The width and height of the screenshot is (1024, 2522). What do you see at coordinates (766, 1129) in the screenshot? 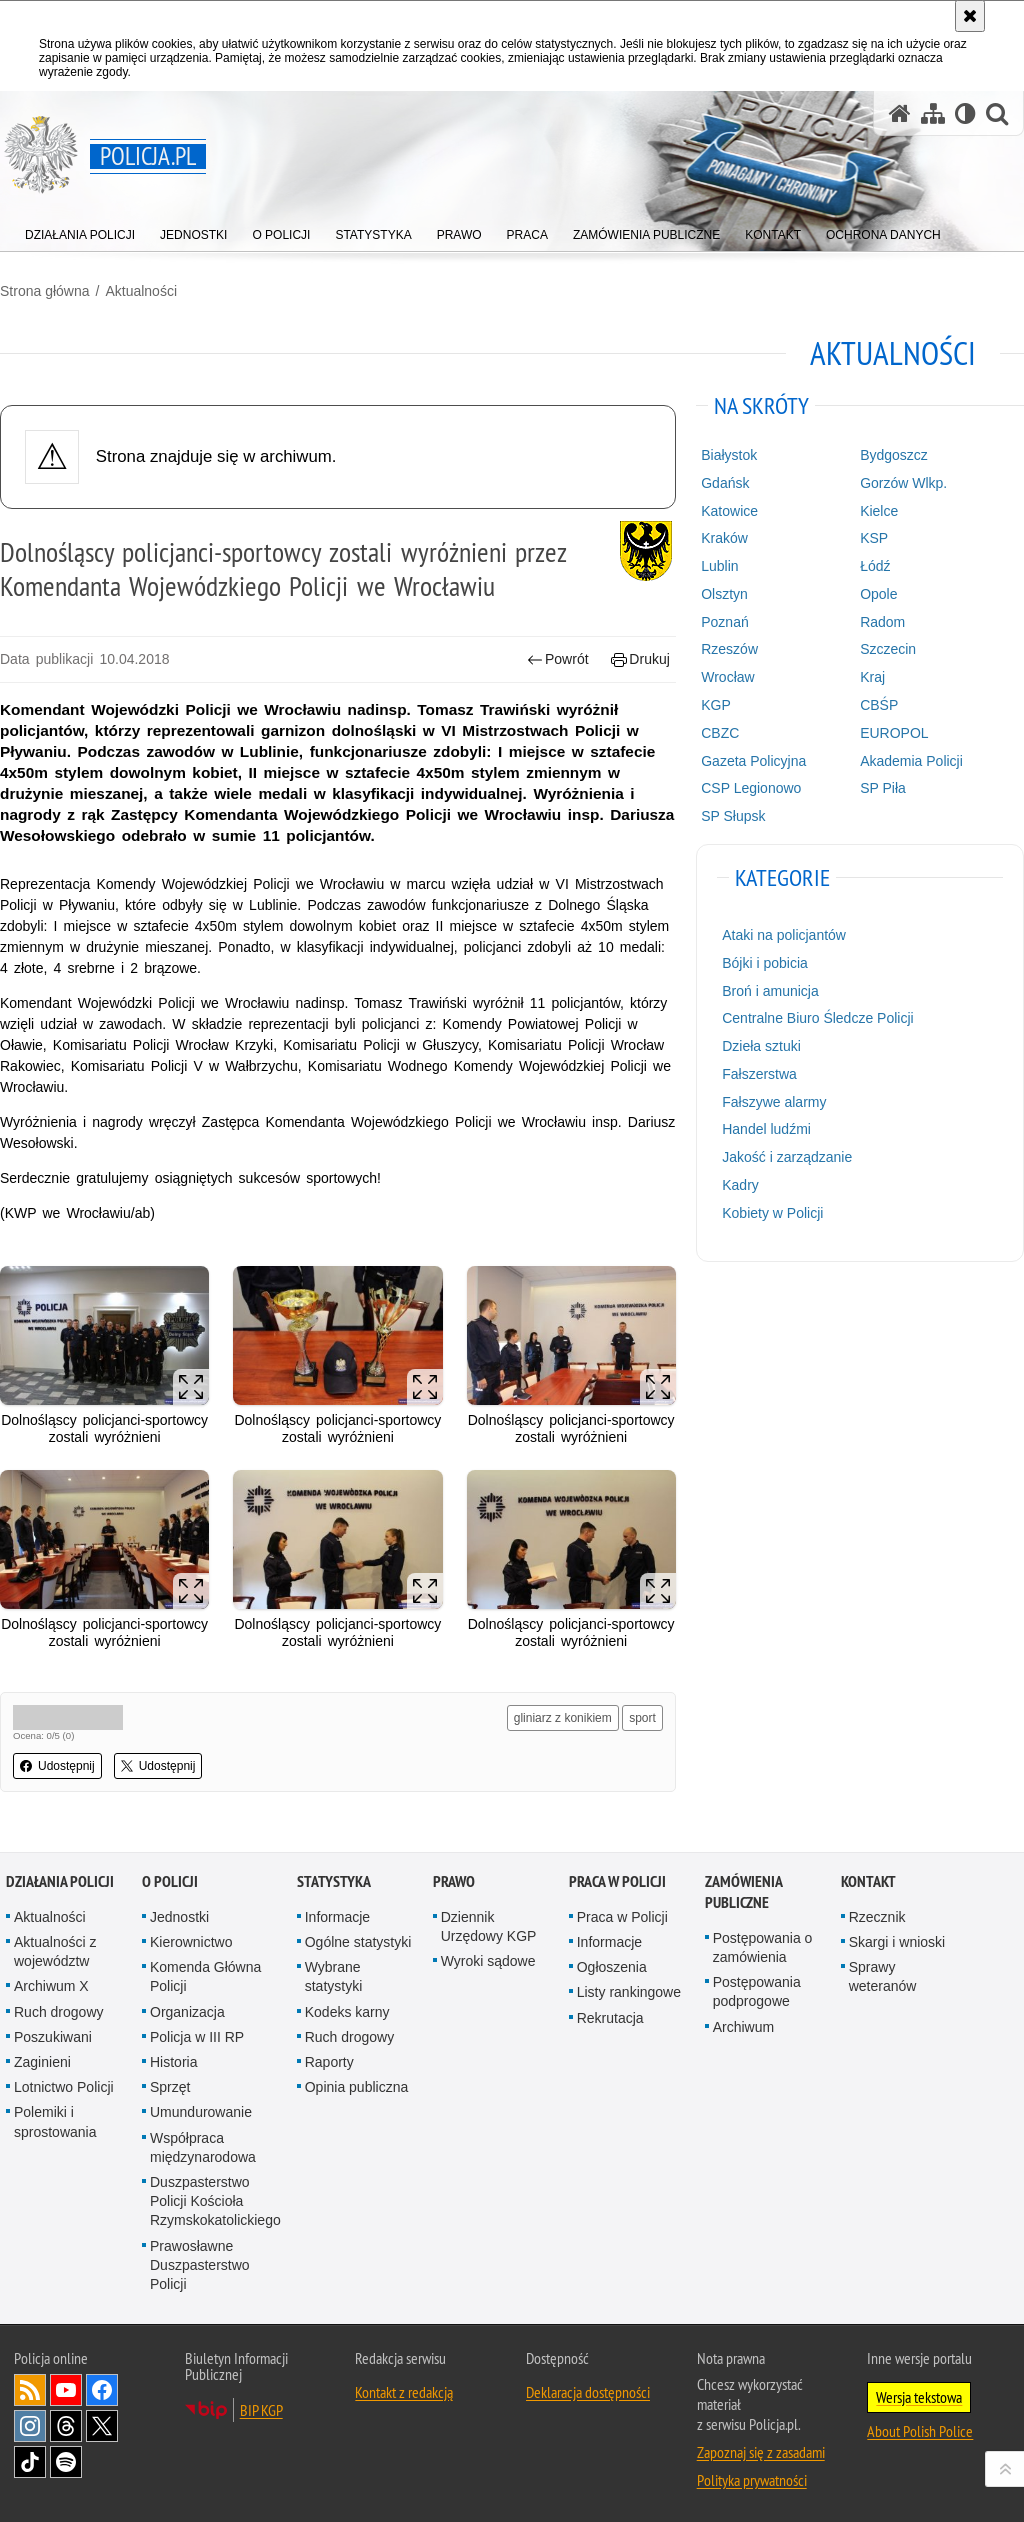
I see `Handel ludźmi` at bounding box center [766, 1129].